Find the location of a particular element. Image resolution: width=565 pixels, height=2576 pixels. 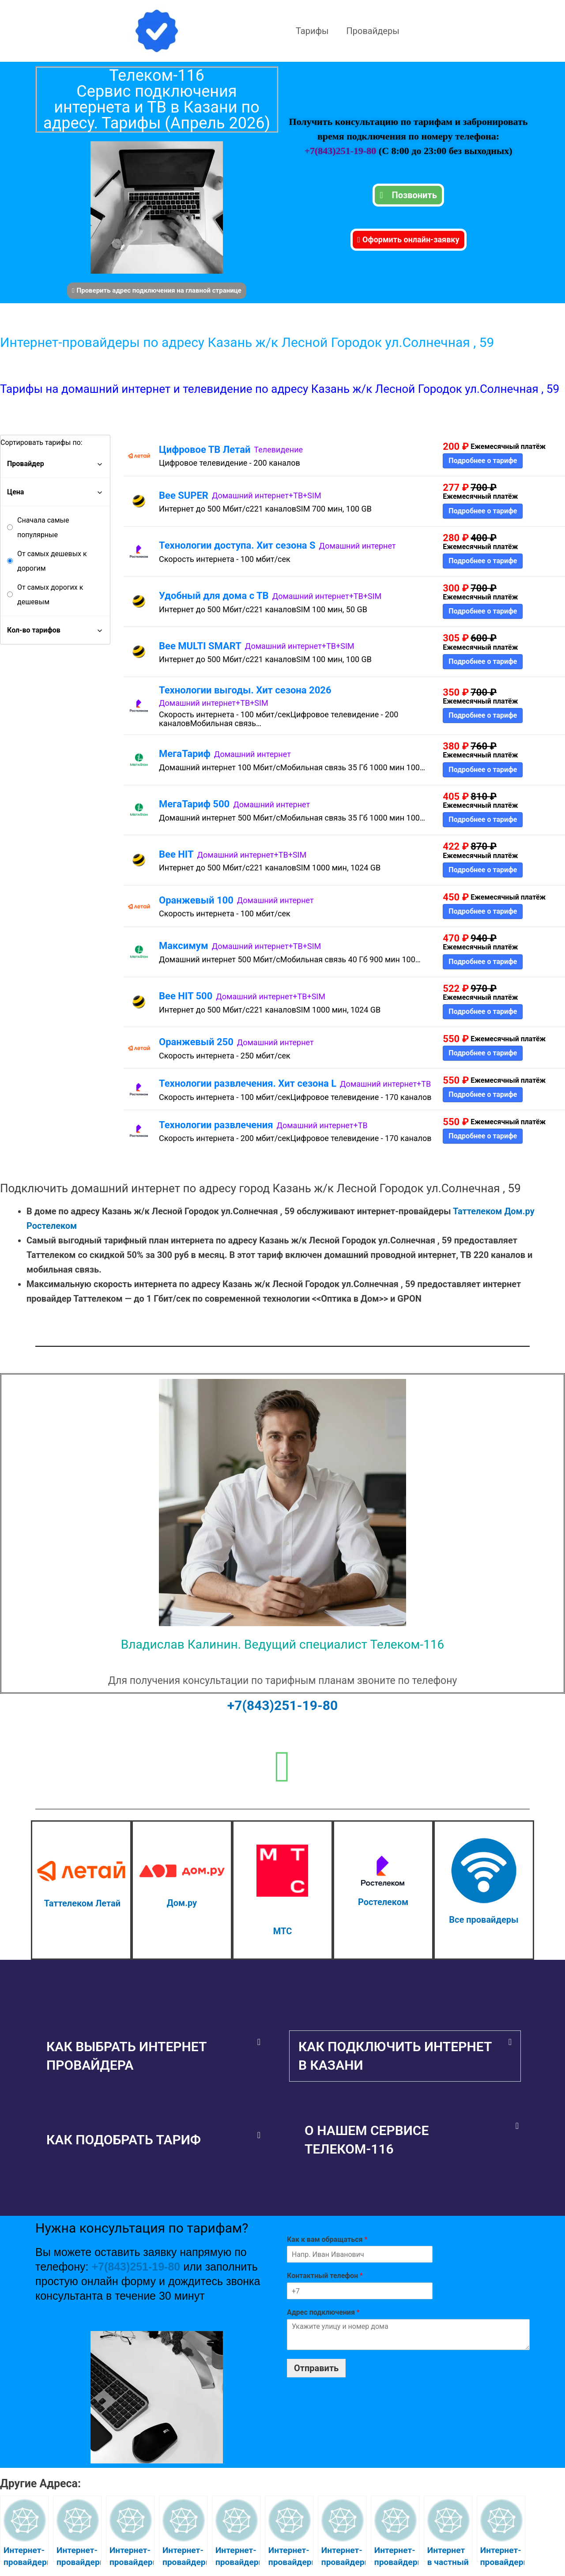

Цифровое ТВ Летай is located at coordinates (204, 449).